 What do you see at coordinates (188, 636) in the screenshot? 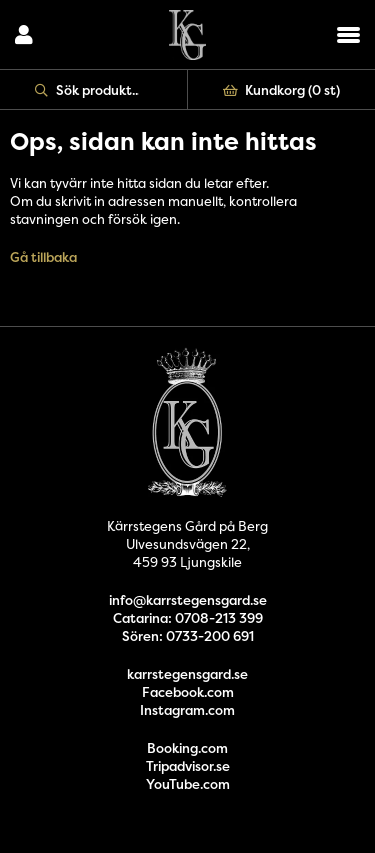
I see `Sören: 0733-200 691` at bounding box center [188, 636].